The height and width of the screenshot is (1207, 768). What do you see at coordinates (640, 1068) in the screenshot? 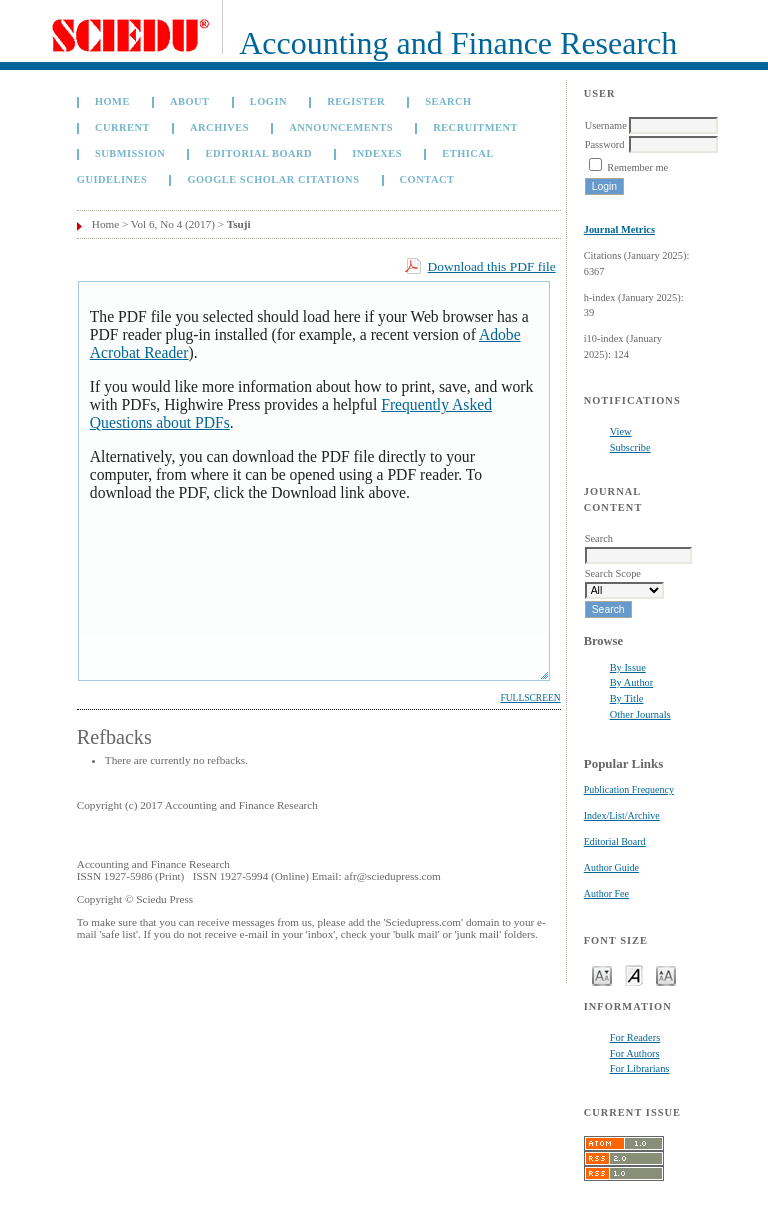
I see `For Librarians` at bounding box center [640, 1068].